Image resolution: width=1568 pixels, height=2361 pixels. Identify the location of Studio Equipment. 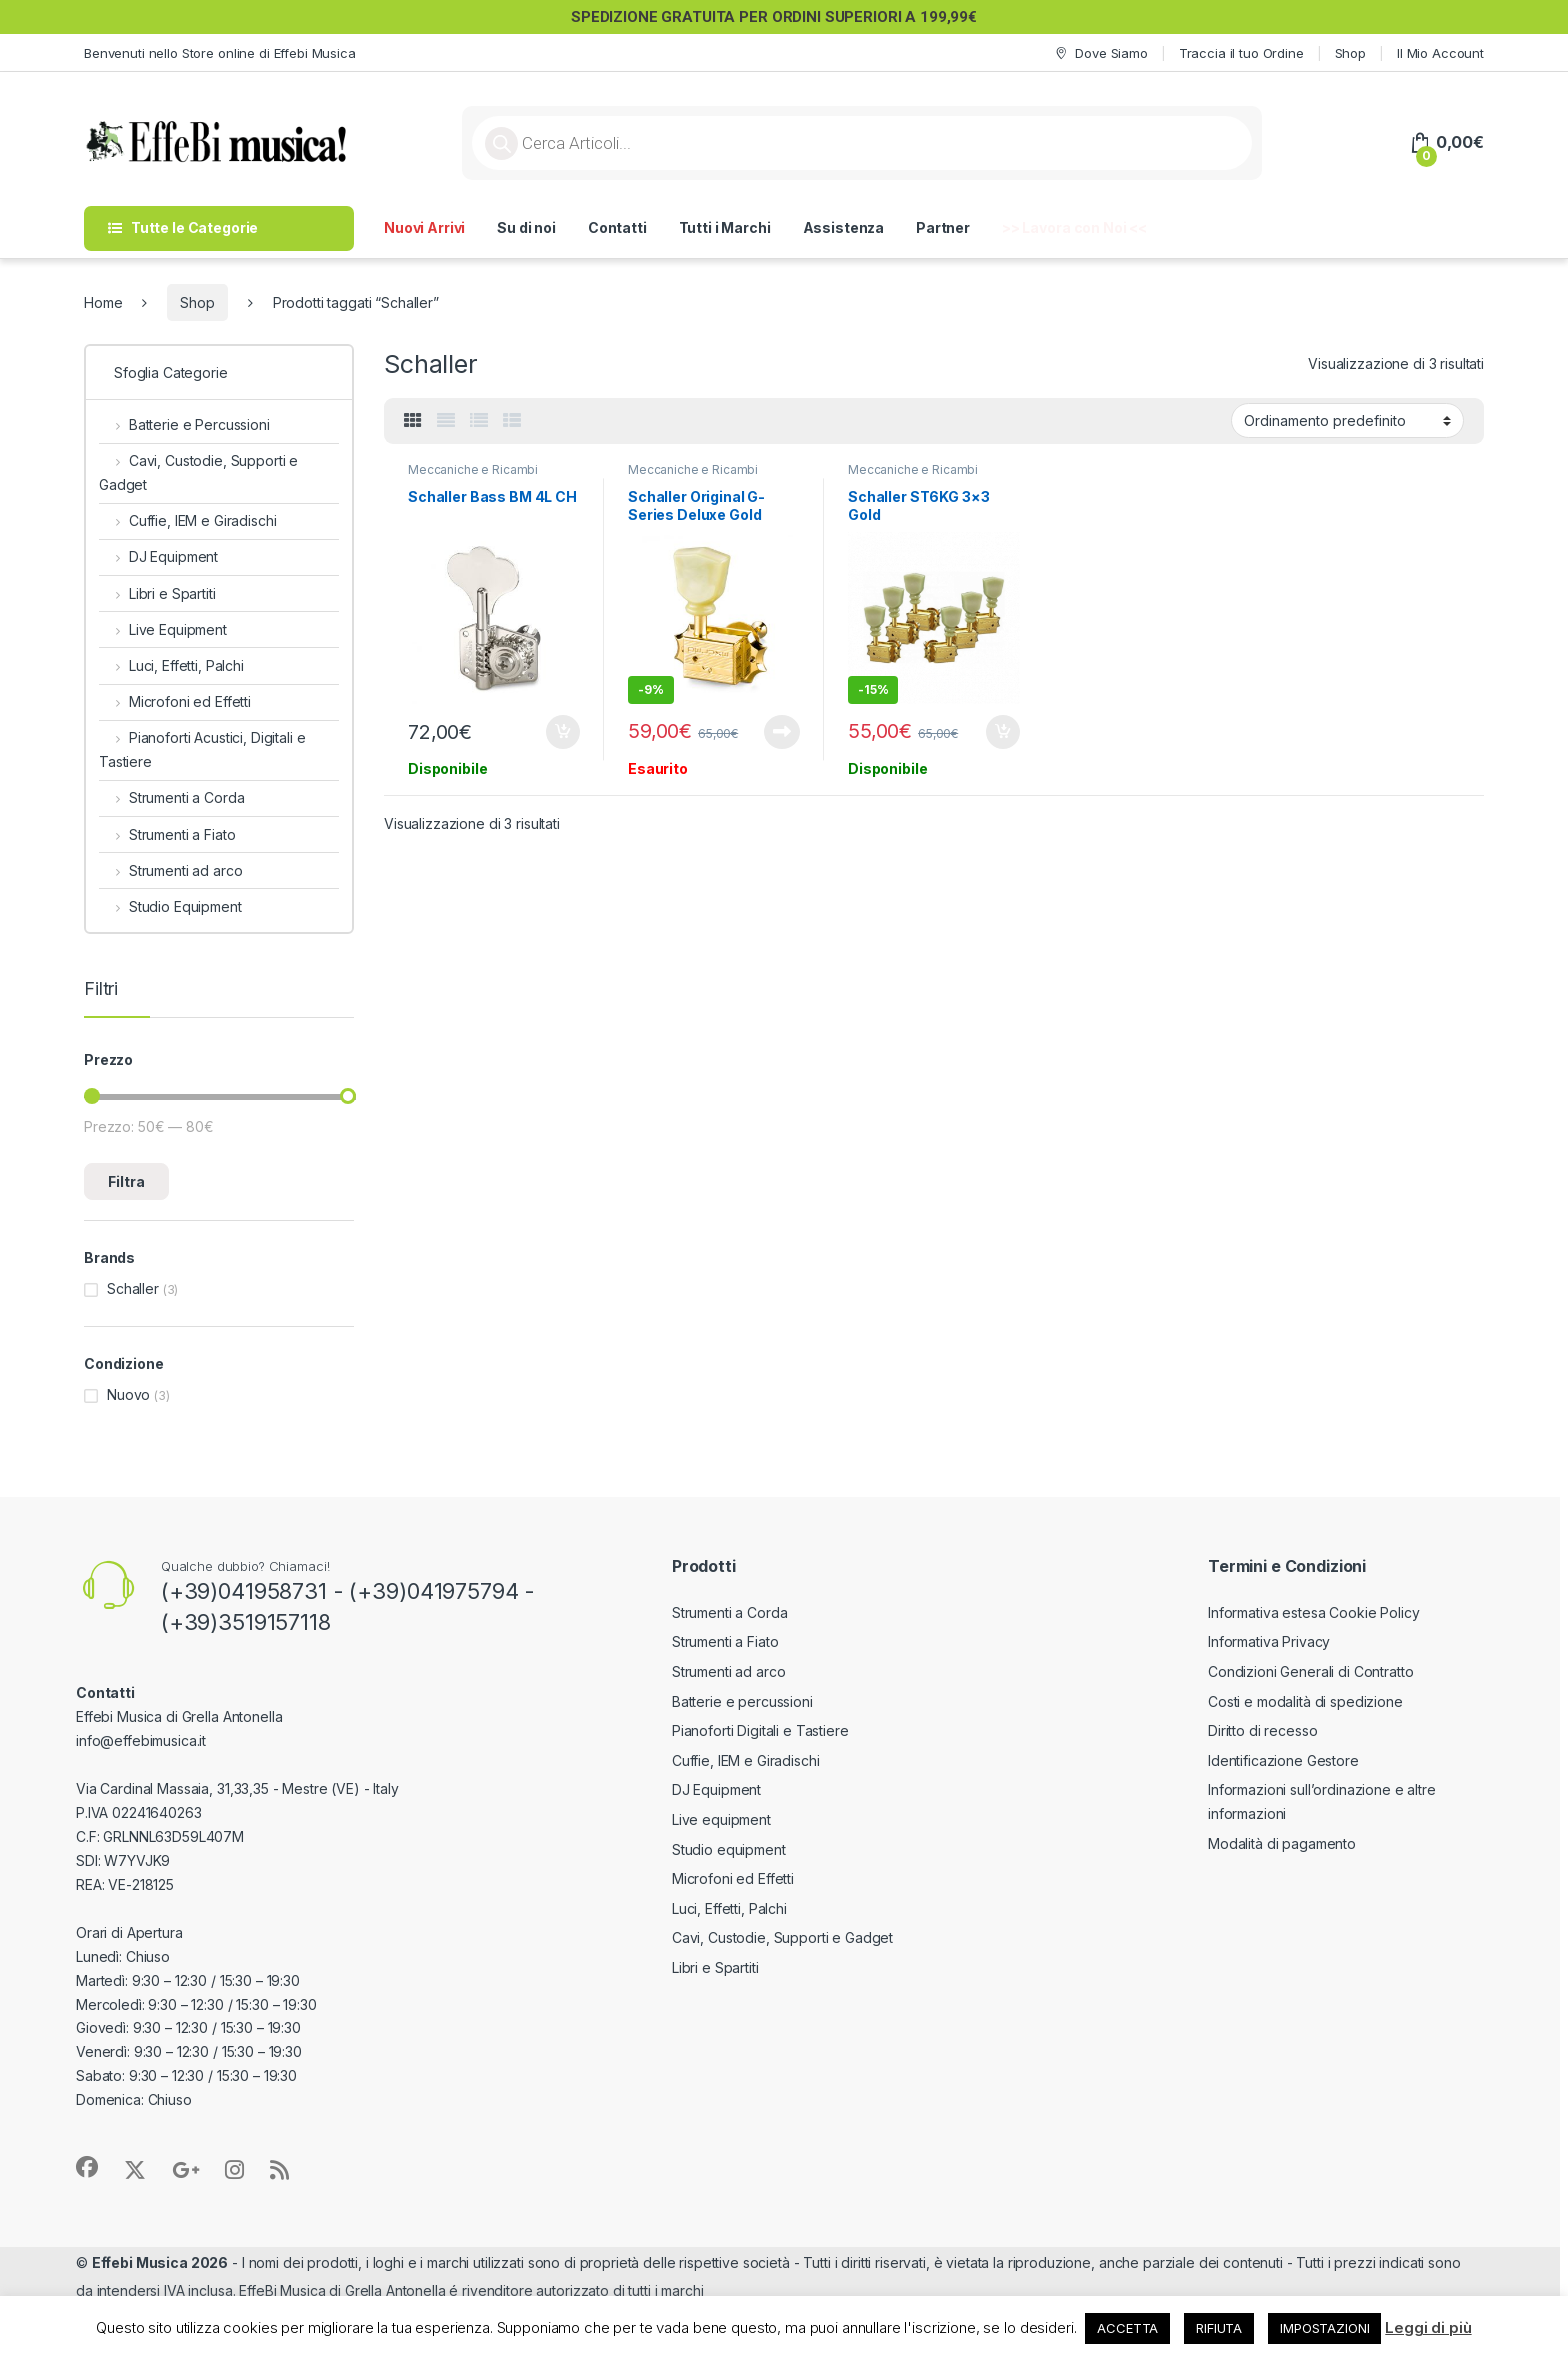
(170, 906).